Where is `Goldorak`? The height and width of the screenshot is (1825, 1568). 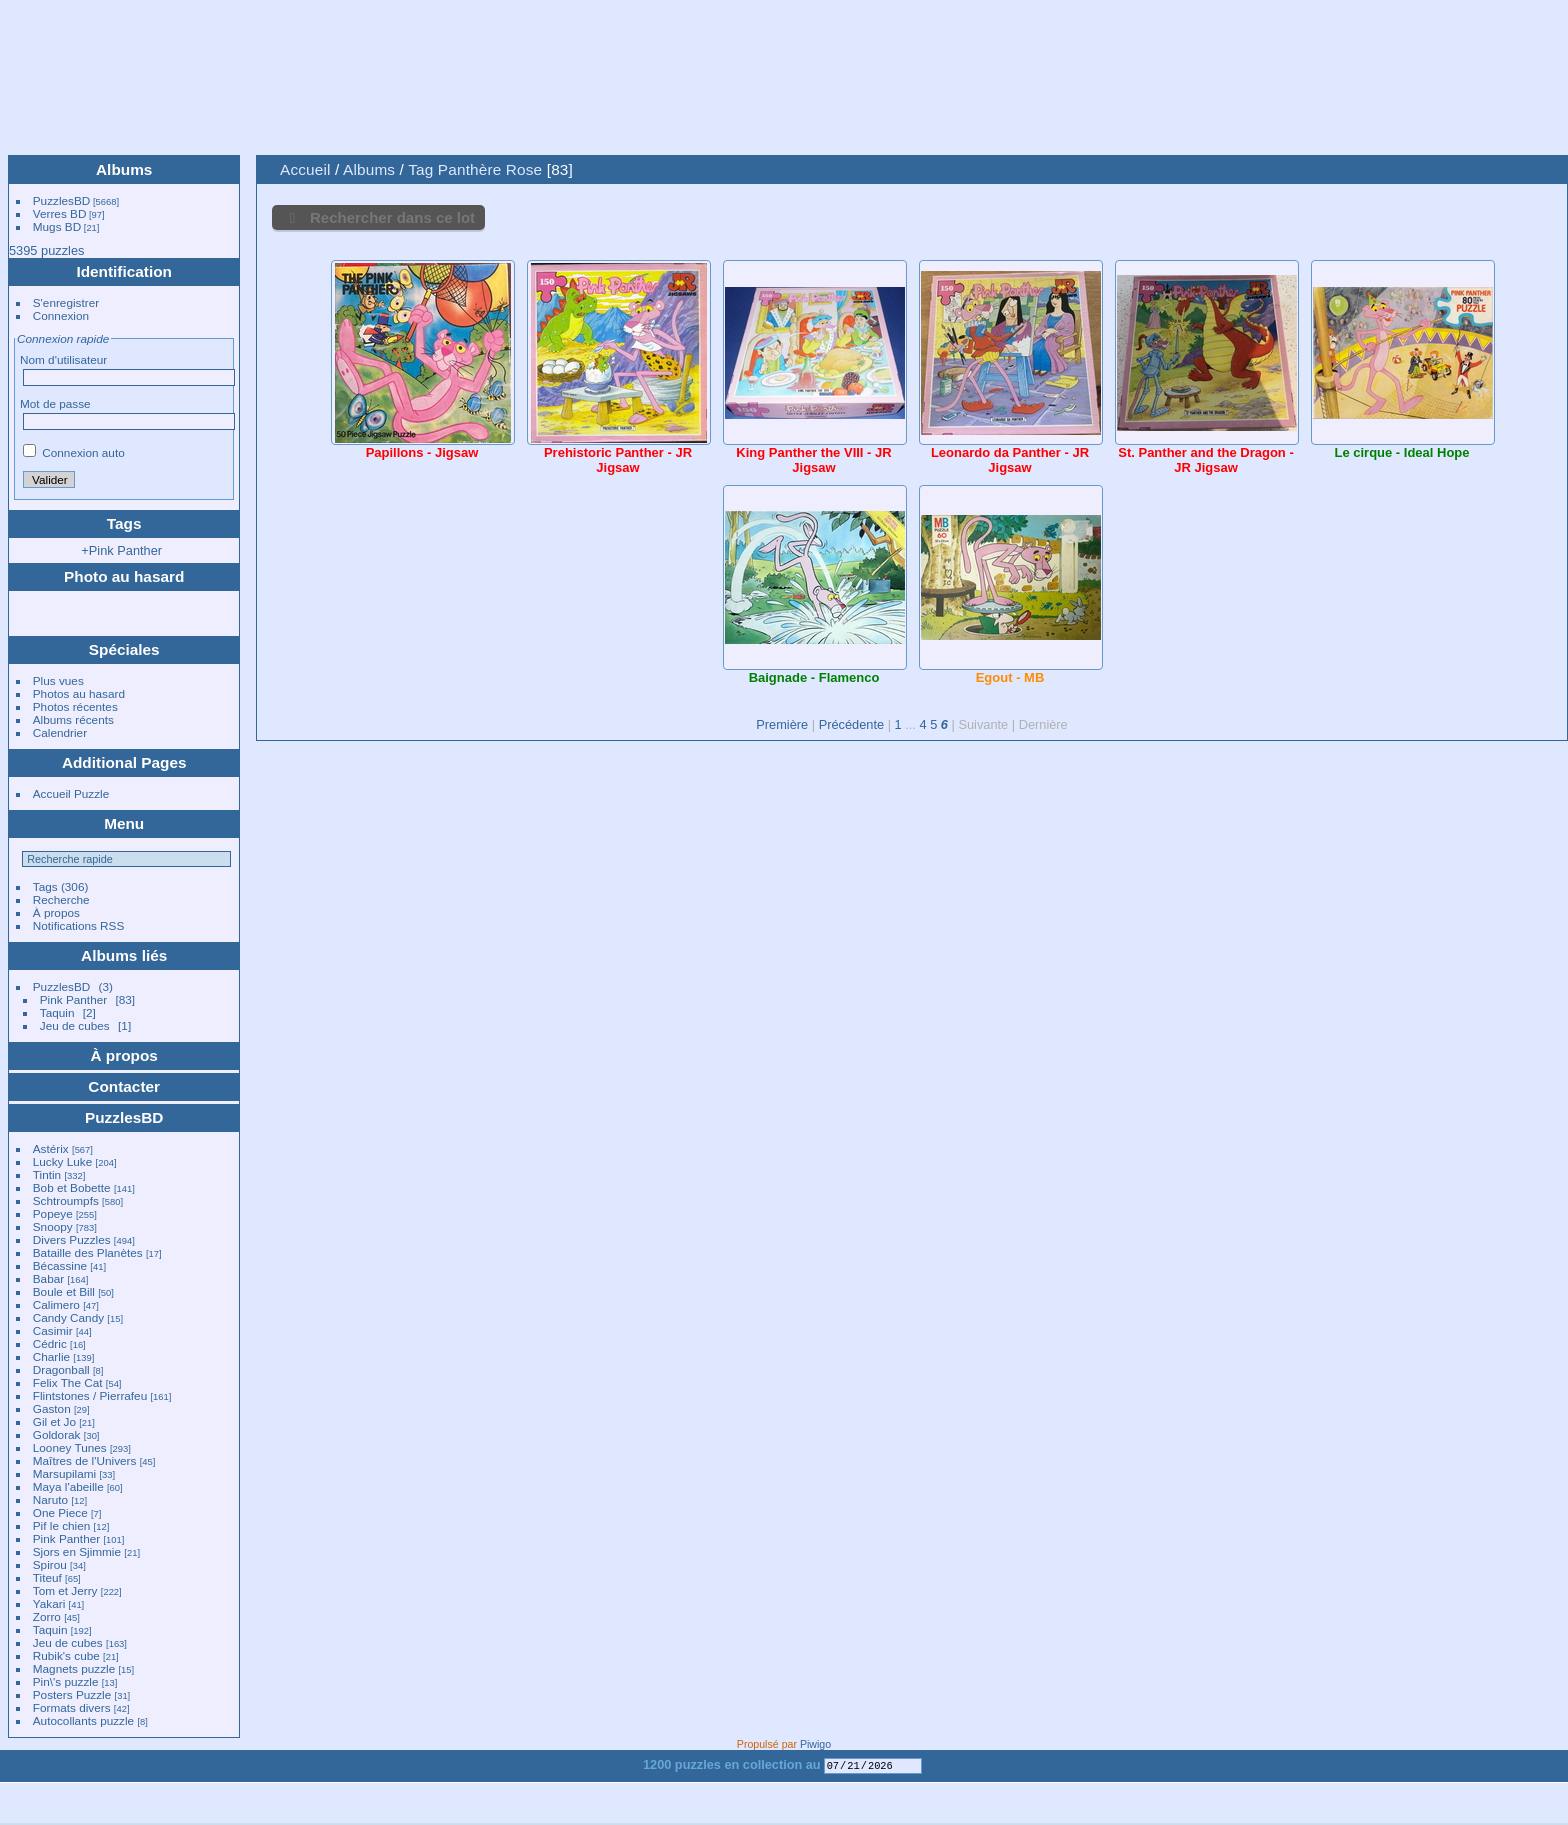
Goldorak is located at coordinates (57, 1434).